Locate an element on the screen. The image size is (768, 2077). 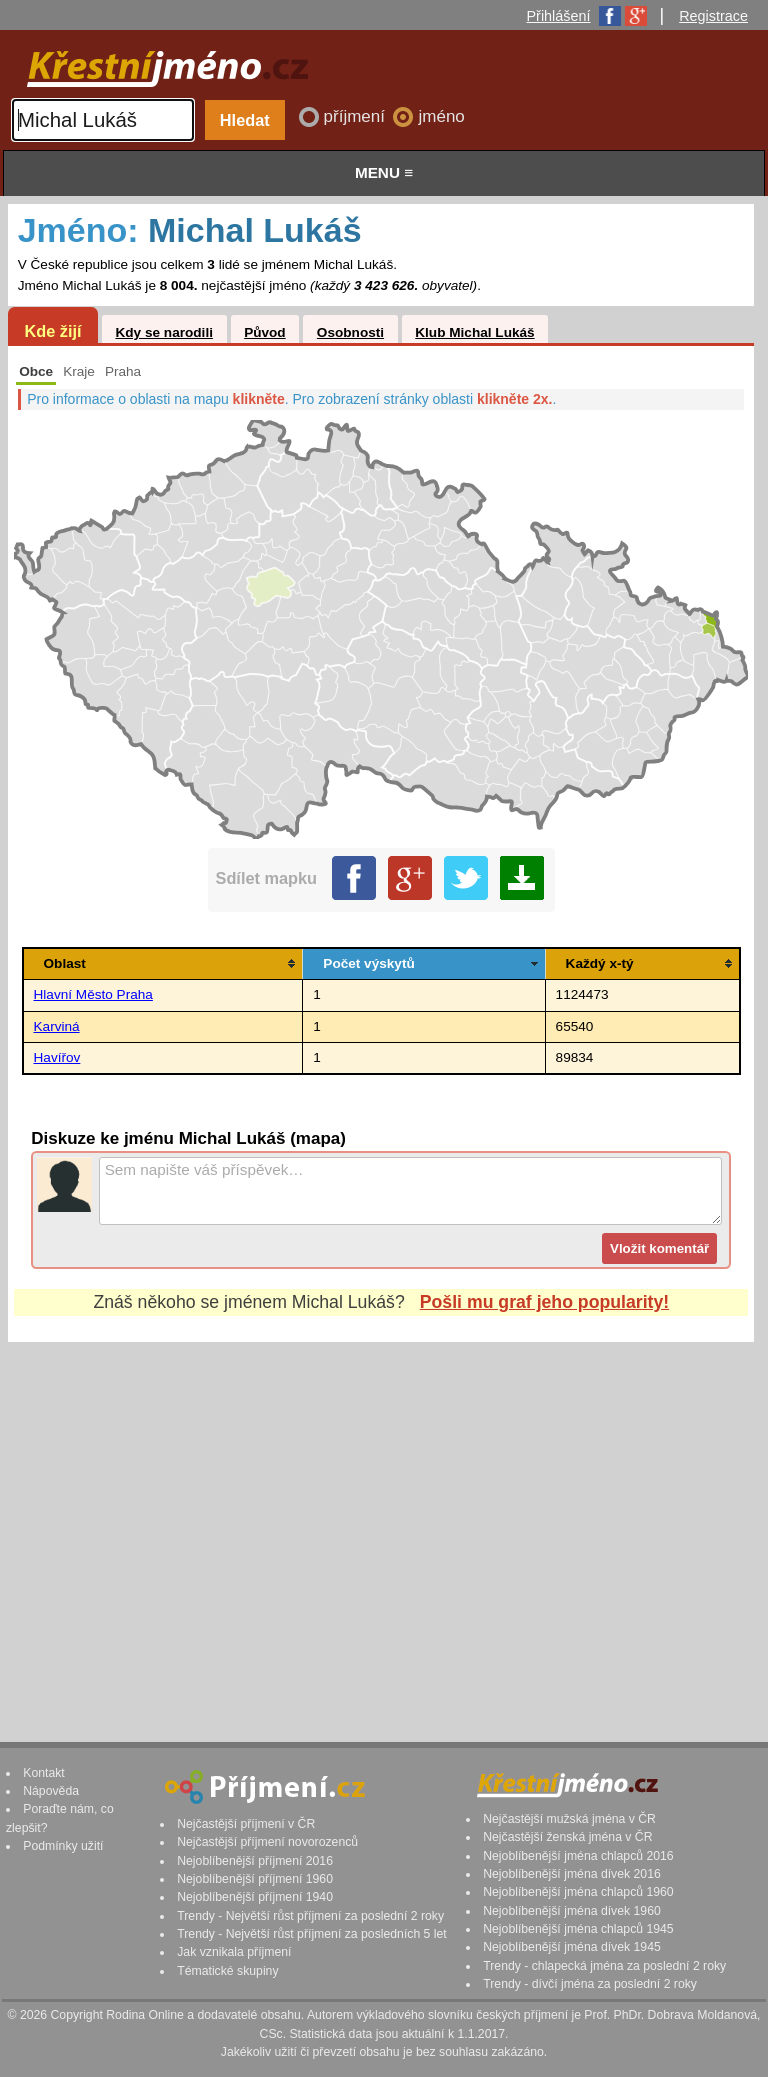
Registrace is located at coordinates (713, 16).